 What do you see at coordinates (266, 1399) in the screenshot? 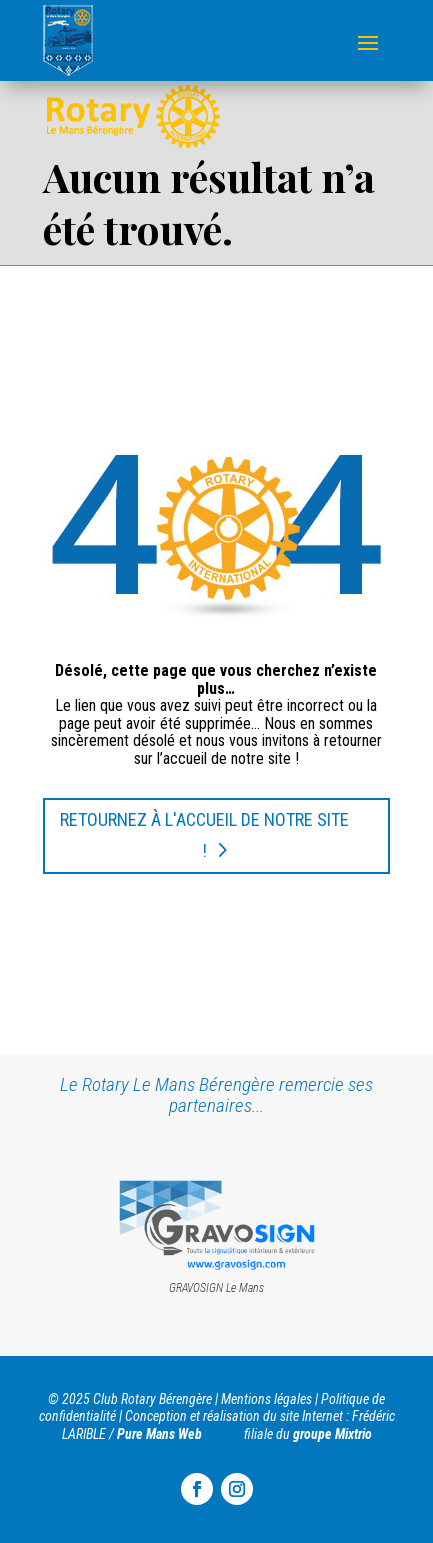
I see `Mentions légales` at bounding box center [266, 1399].